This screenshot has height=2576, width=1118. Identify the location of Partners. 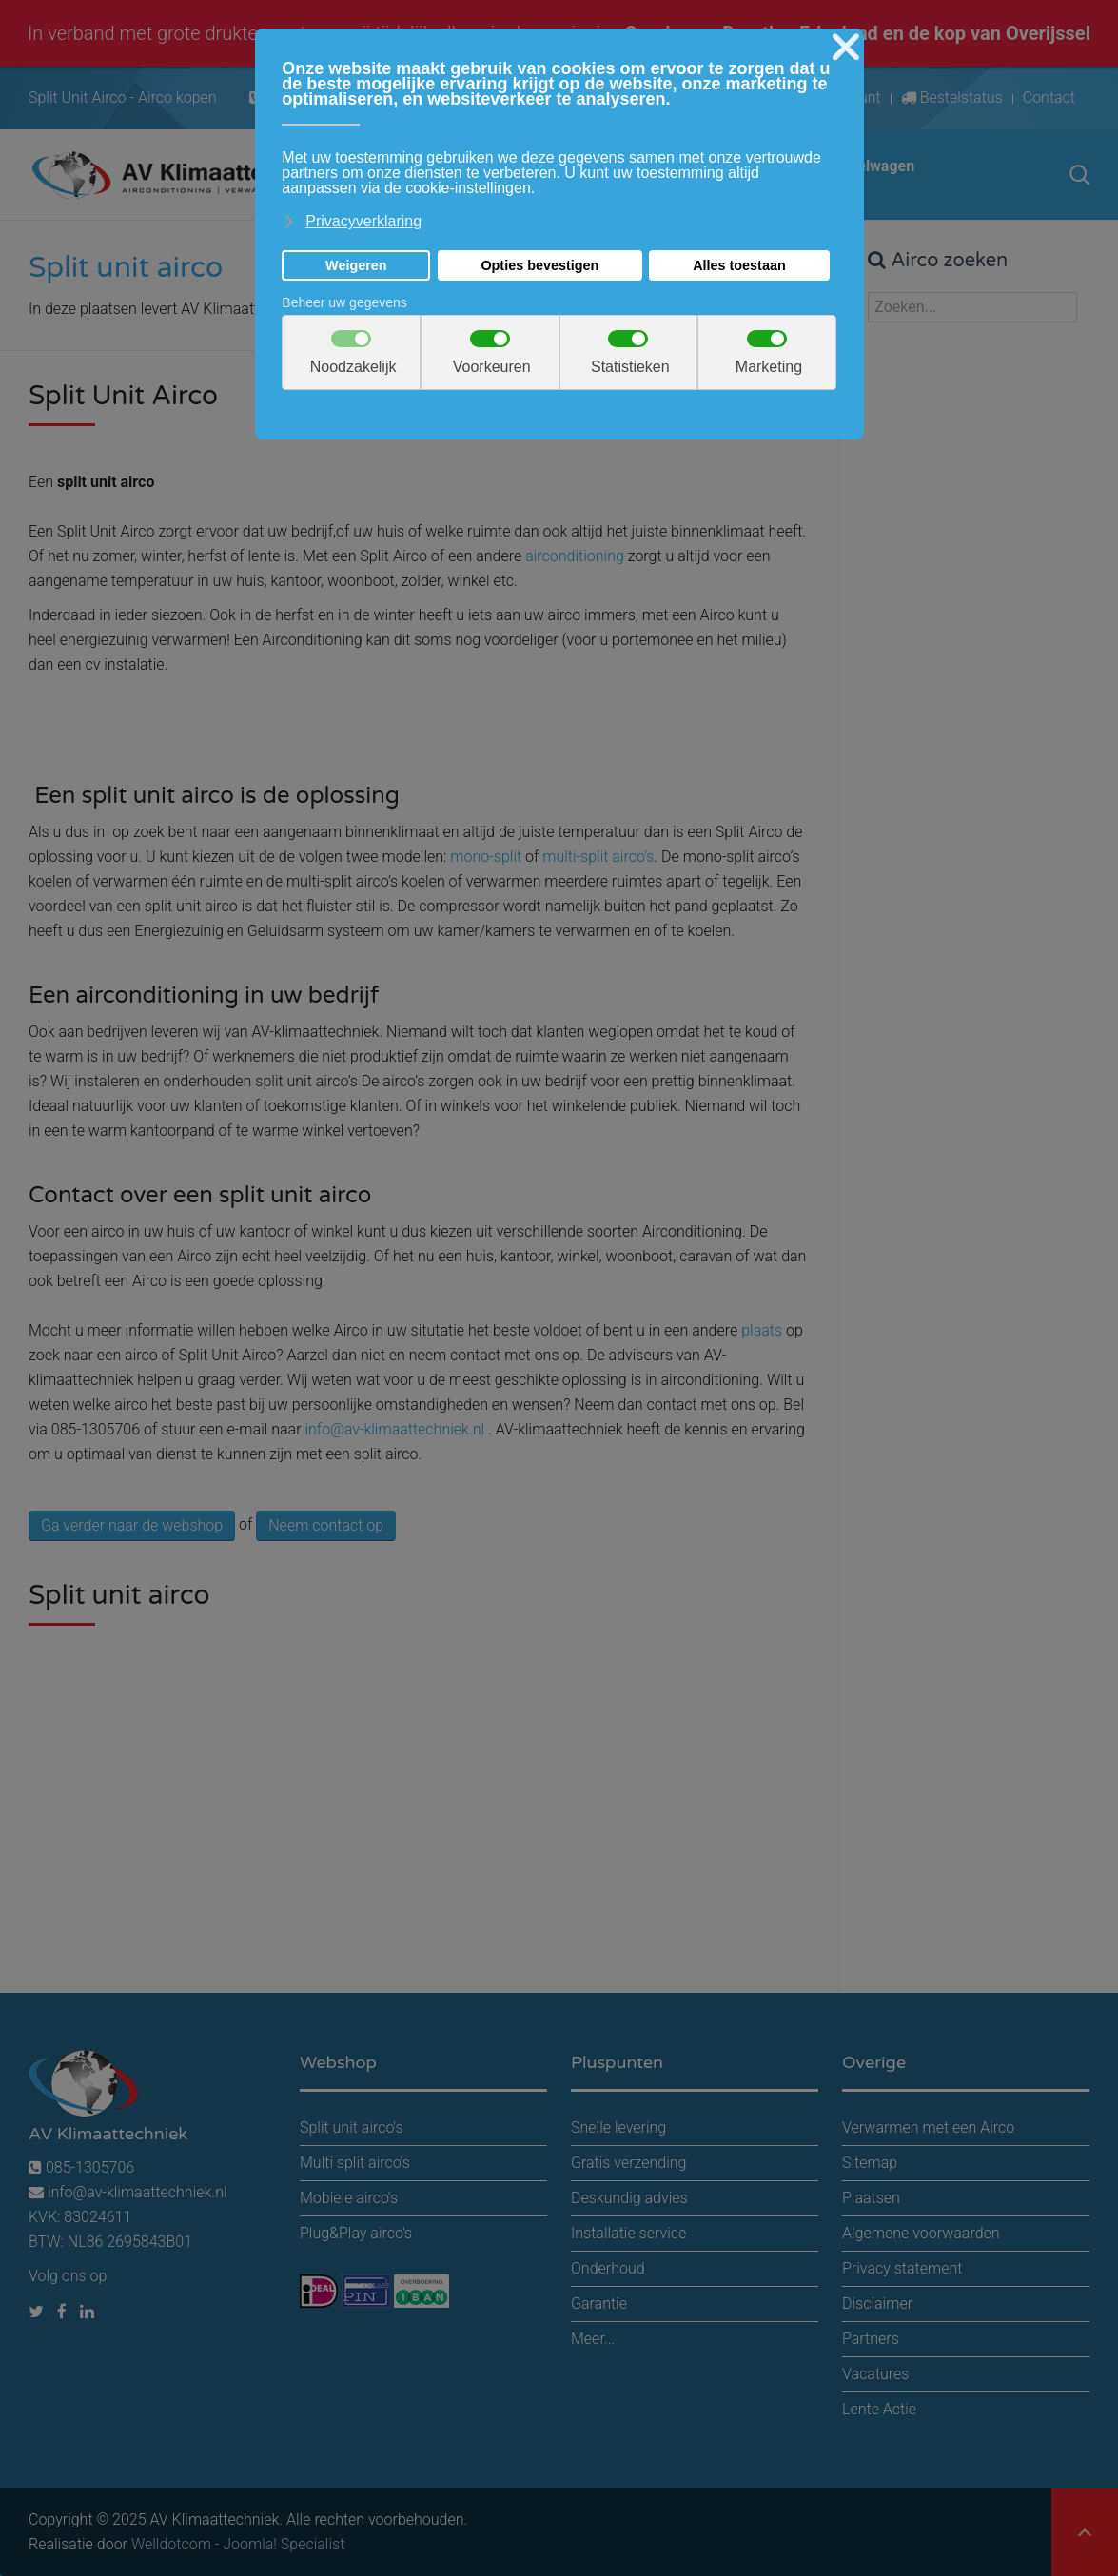
(870, 2339).